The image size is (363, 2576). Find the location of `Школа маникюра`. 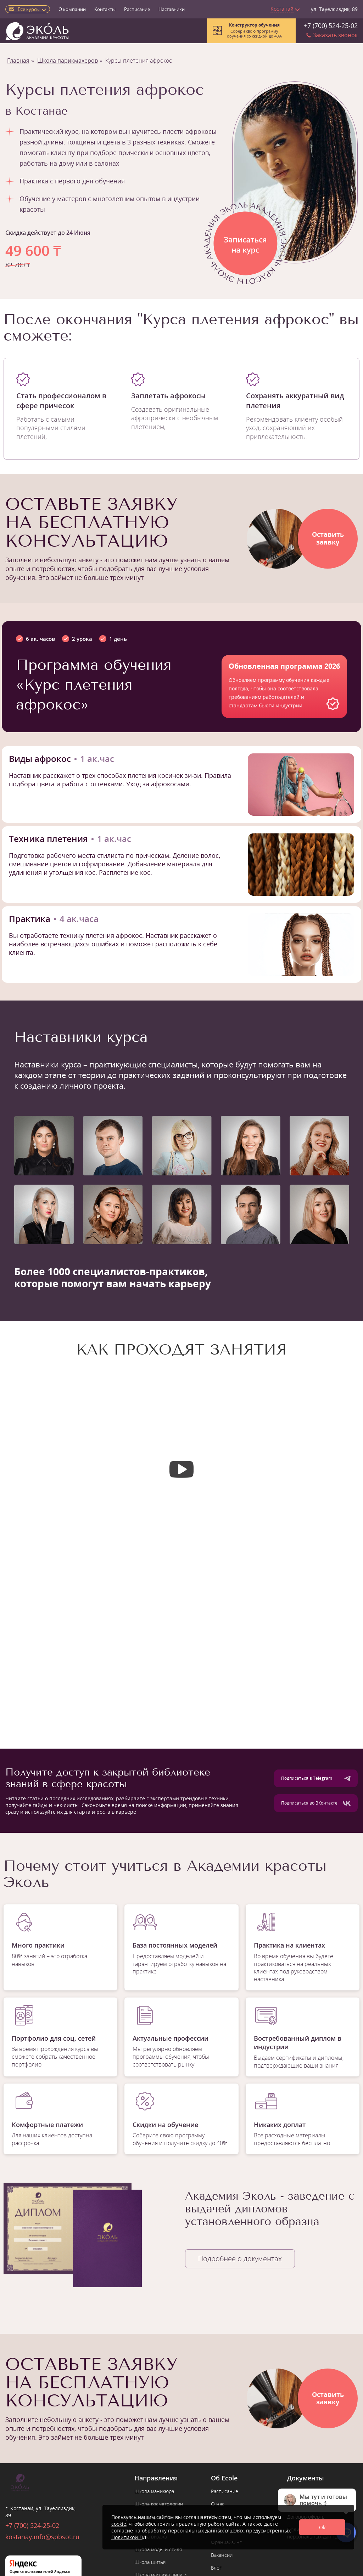

Школа маникюра is located at coordinates (154, 2491).